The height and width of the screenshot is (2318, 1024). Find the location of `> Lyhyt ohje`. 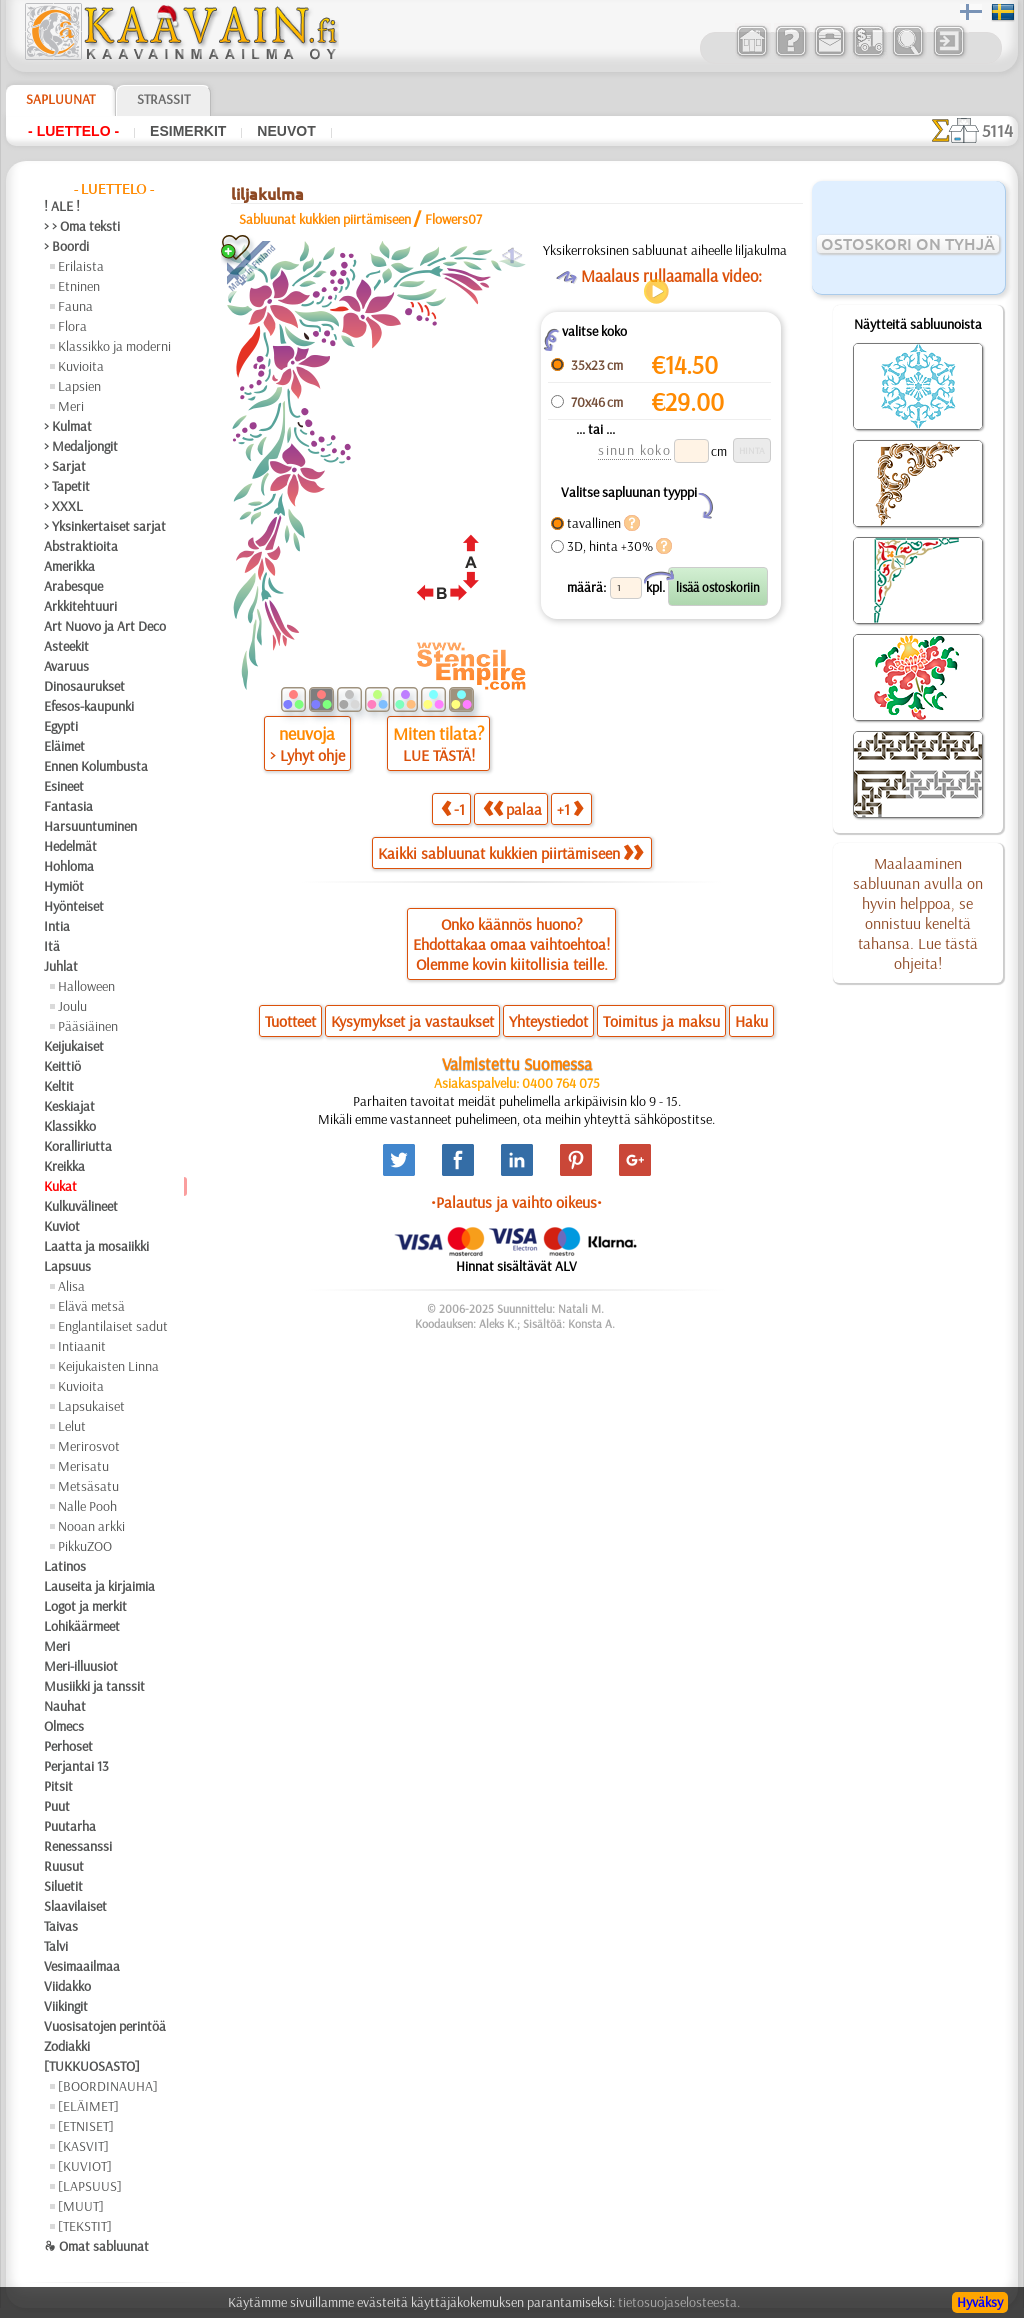

> Lyhyt ohje is located at coordinates (307, 755).